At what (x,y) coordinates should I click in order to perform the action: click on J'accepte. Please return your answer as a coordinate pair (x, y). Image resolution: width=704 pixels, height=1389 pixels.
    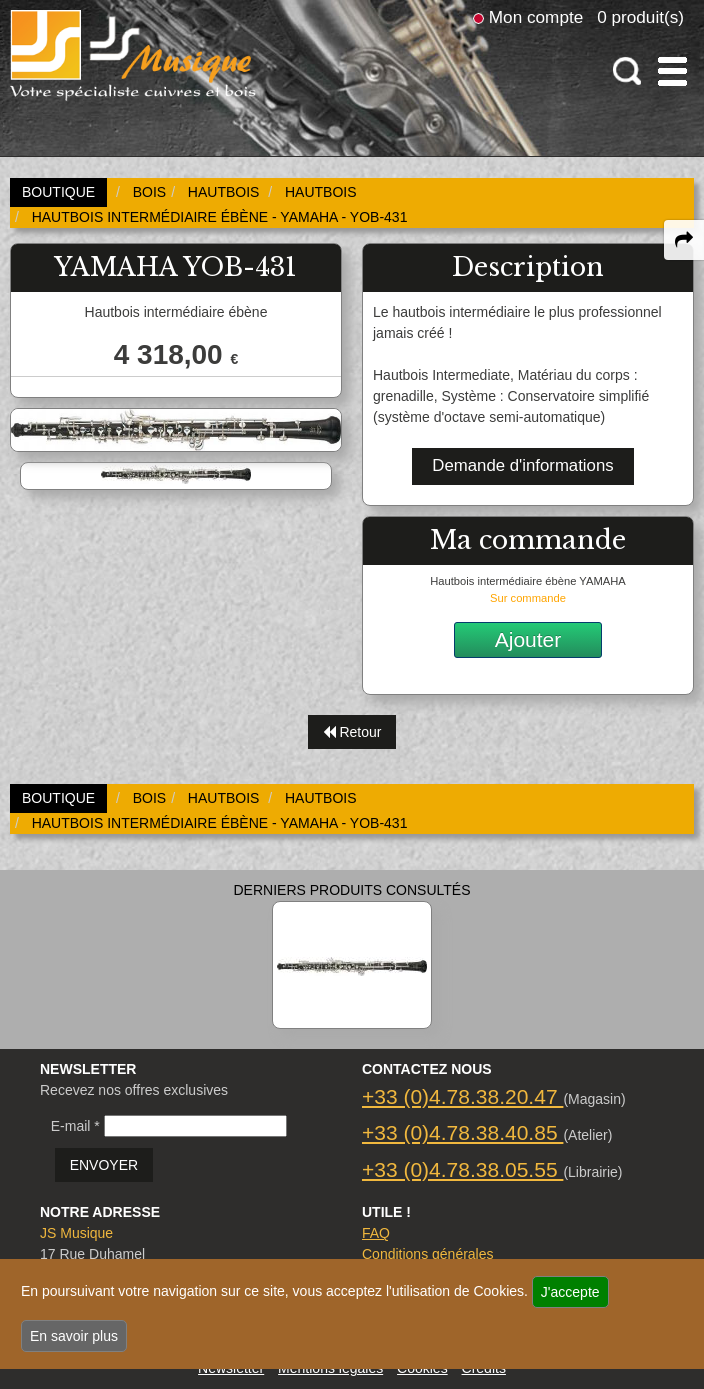
    Looking at the image, I should click on (570, 1292).